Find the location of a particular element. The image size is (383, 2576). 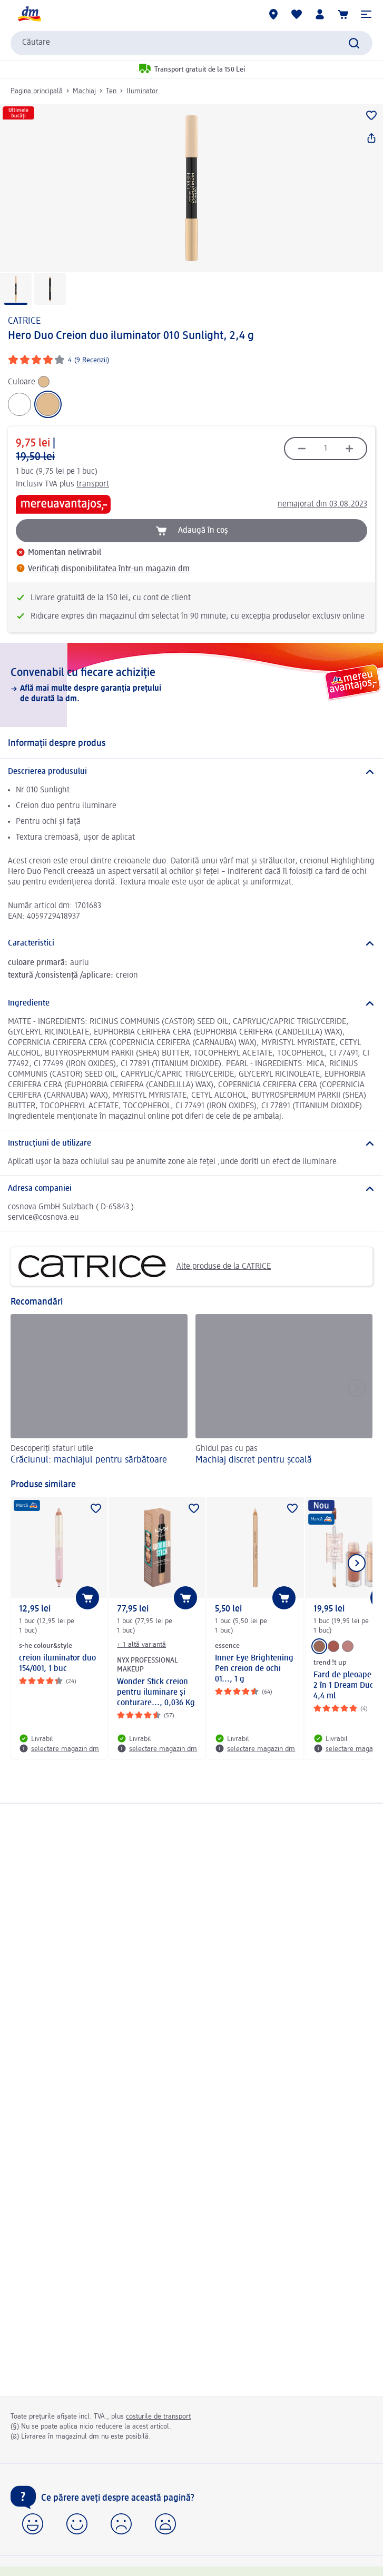

creion iluminator duo 154/001, 1 buc is located at coordinates (57, 1663).